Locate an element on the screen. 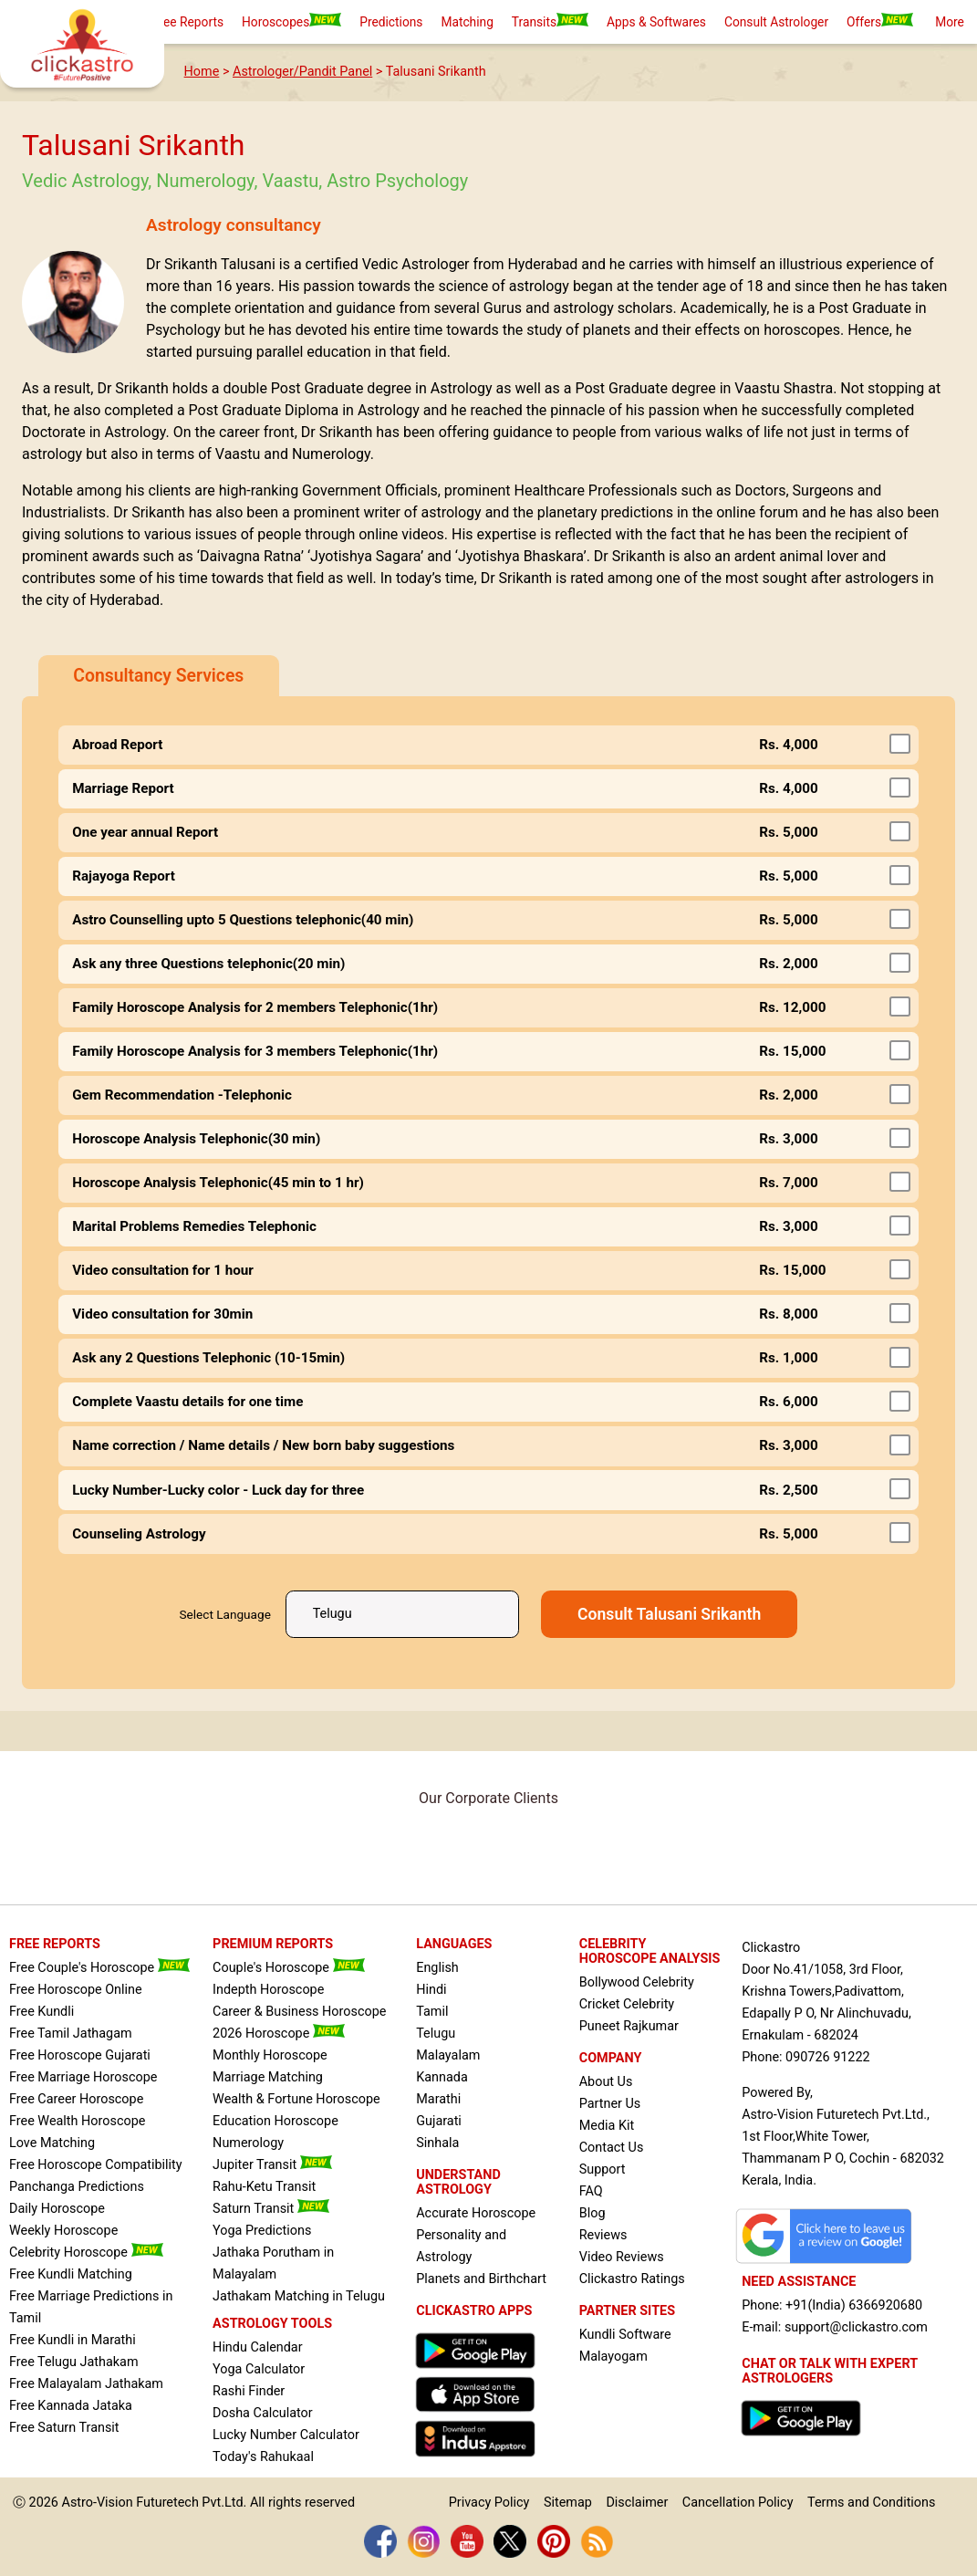  Free Kannada Jataka is located at coordinates (70, 2406).